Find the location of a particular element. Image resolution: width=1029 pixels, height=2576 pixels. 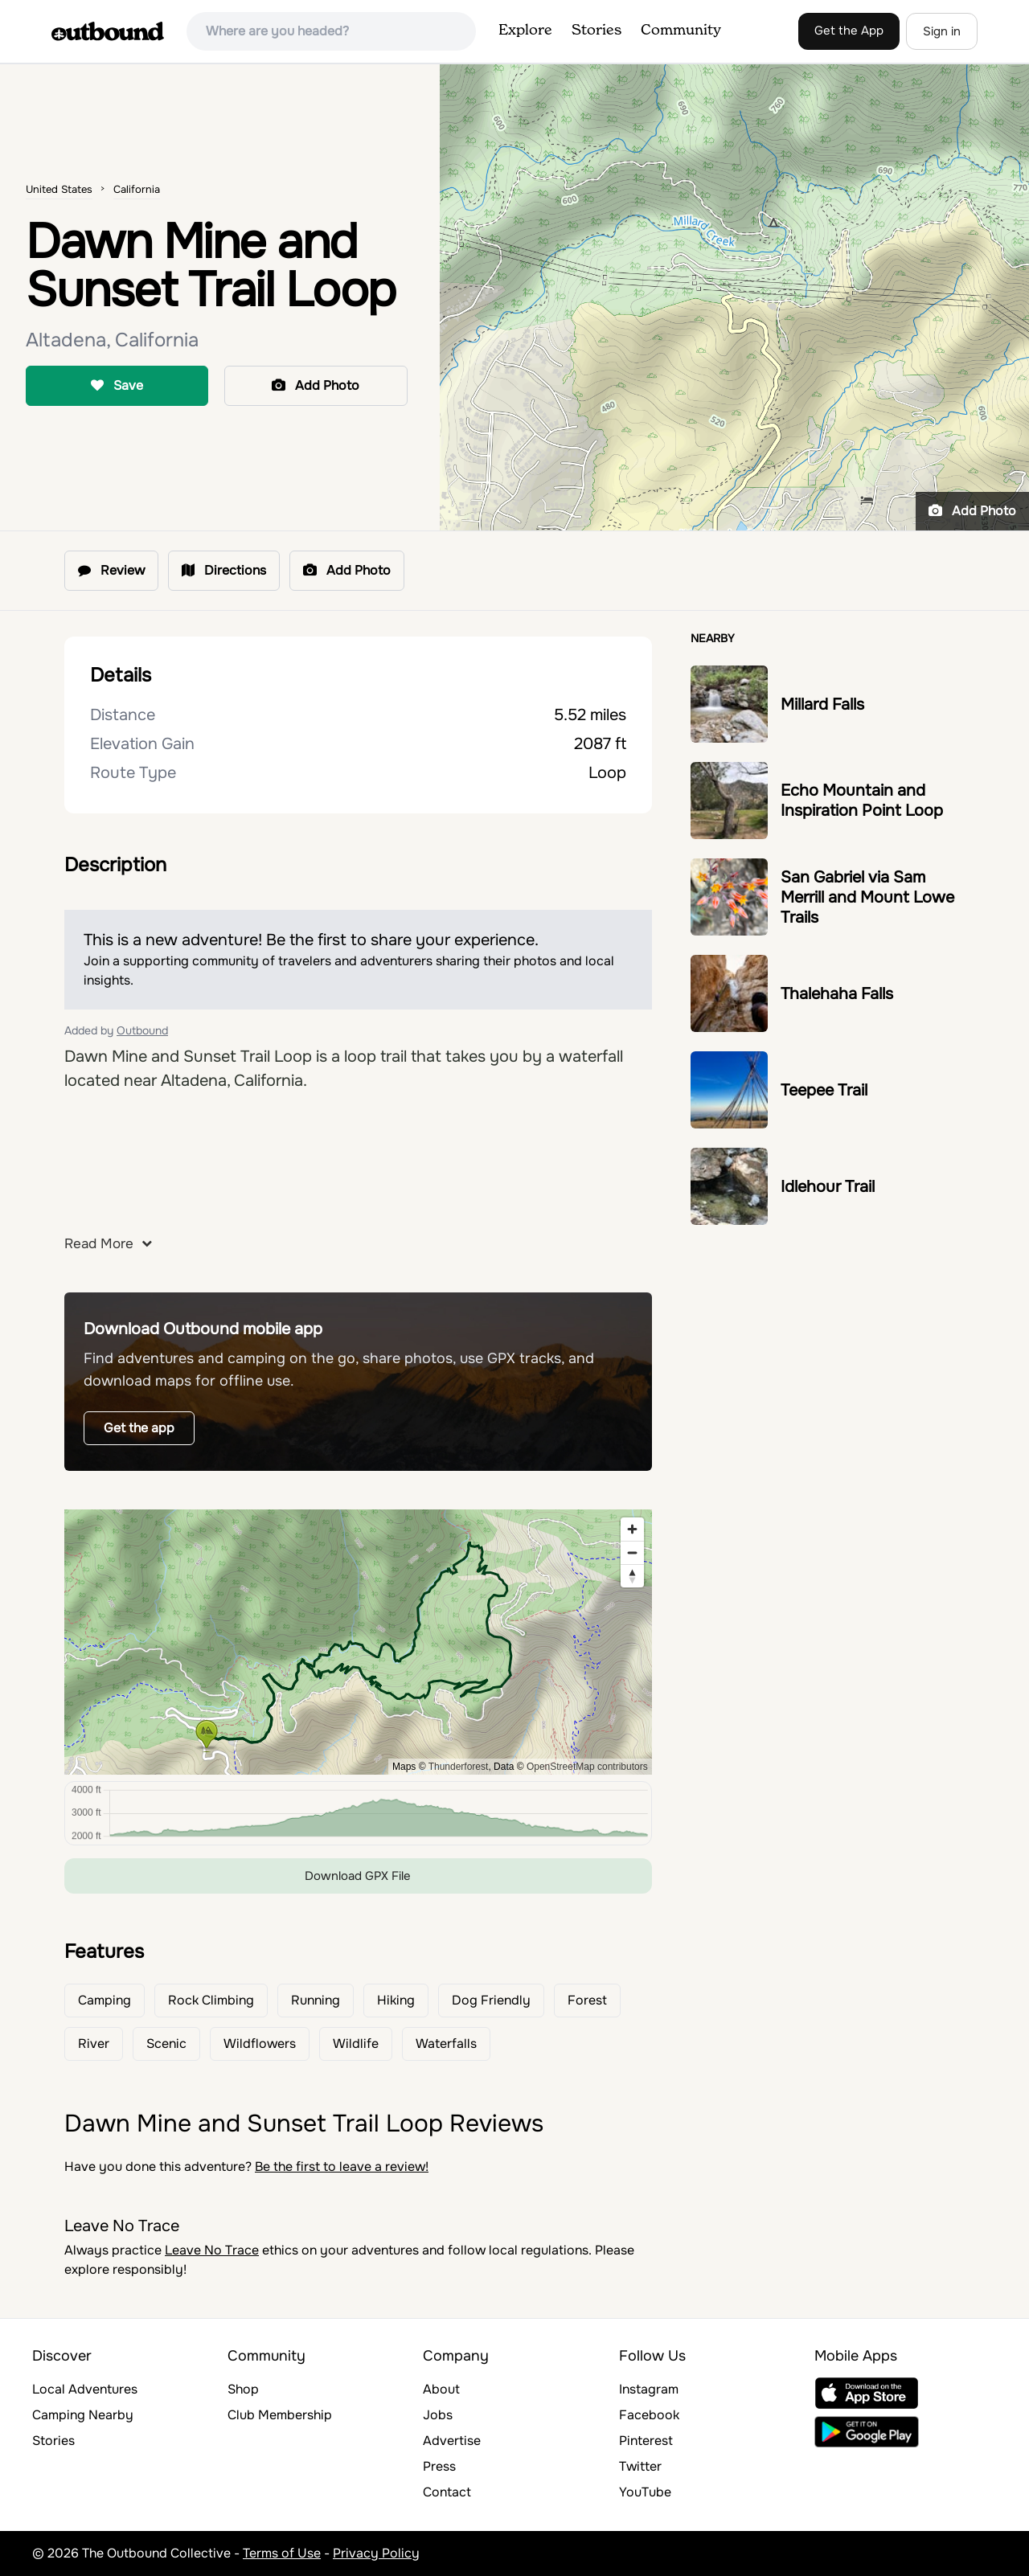

Instagram is located at coordinates (648, 2389).